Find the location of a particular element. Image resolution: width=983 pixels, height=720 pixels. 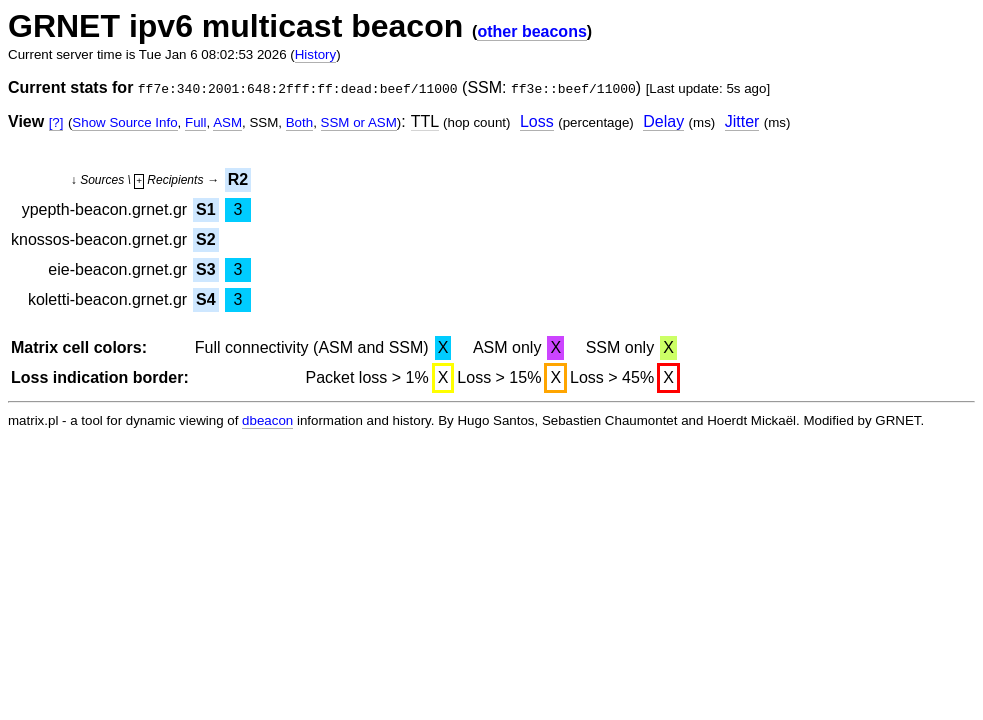

SSM or ASM is located at coordinates (359, 122).